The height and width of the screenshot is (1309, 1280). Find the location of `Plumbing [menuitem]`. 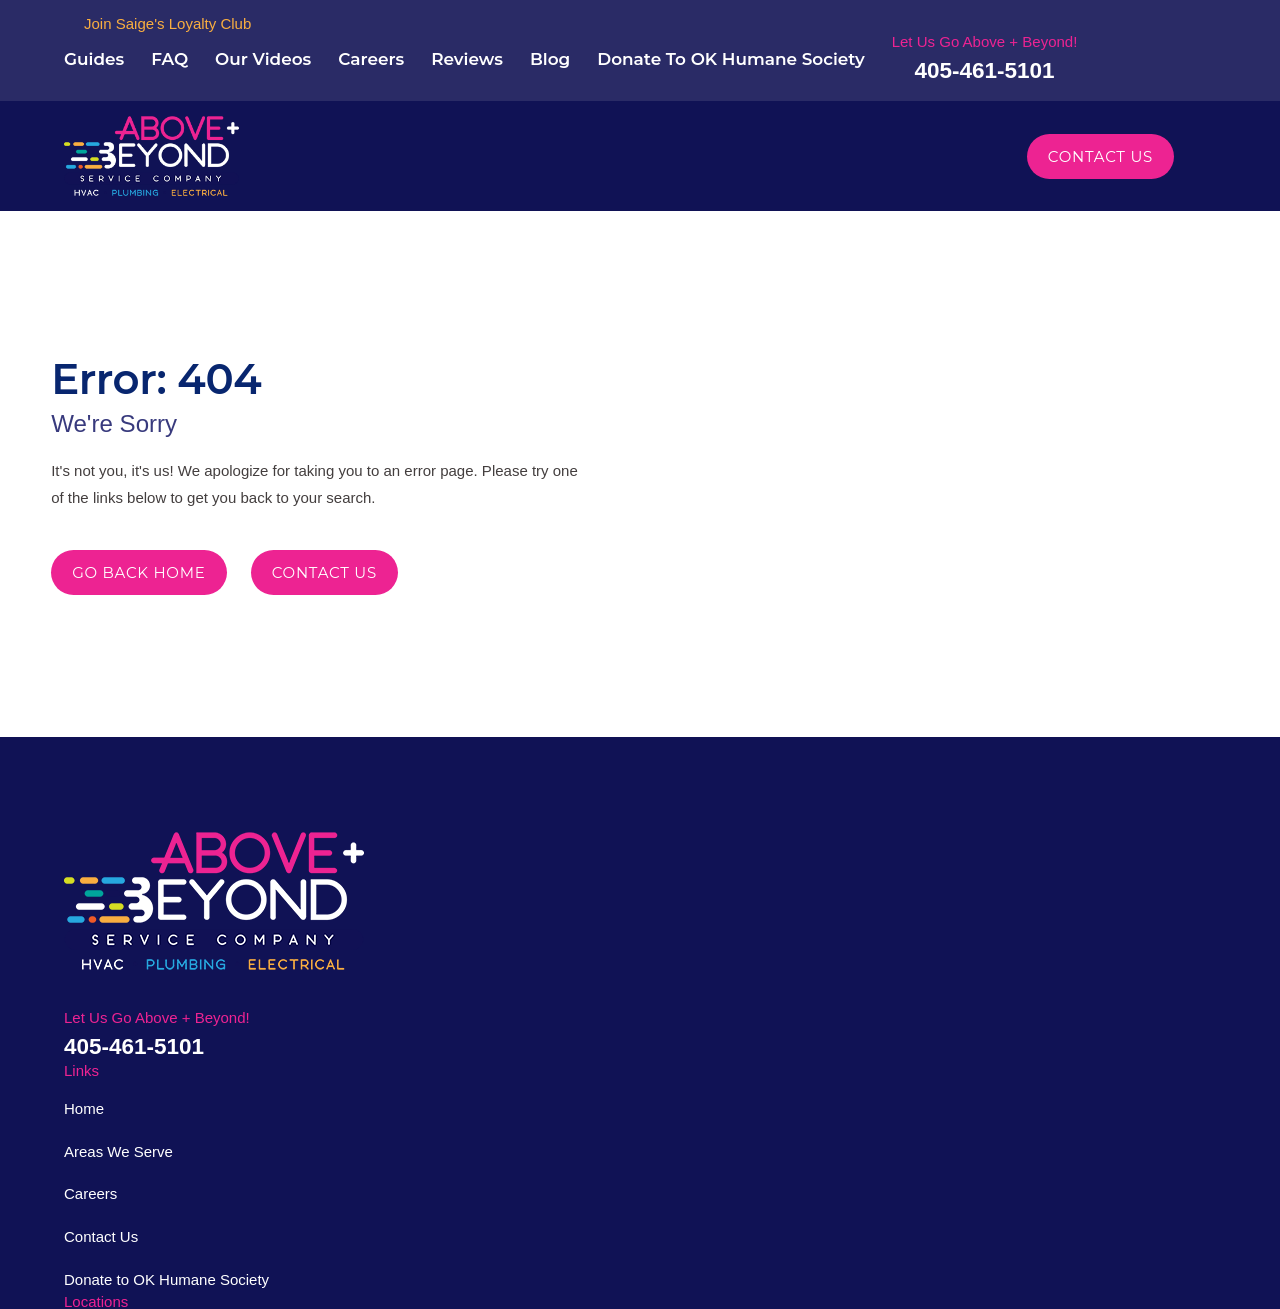

Plumbing [menuitem] is located at coordinates (487, 161).